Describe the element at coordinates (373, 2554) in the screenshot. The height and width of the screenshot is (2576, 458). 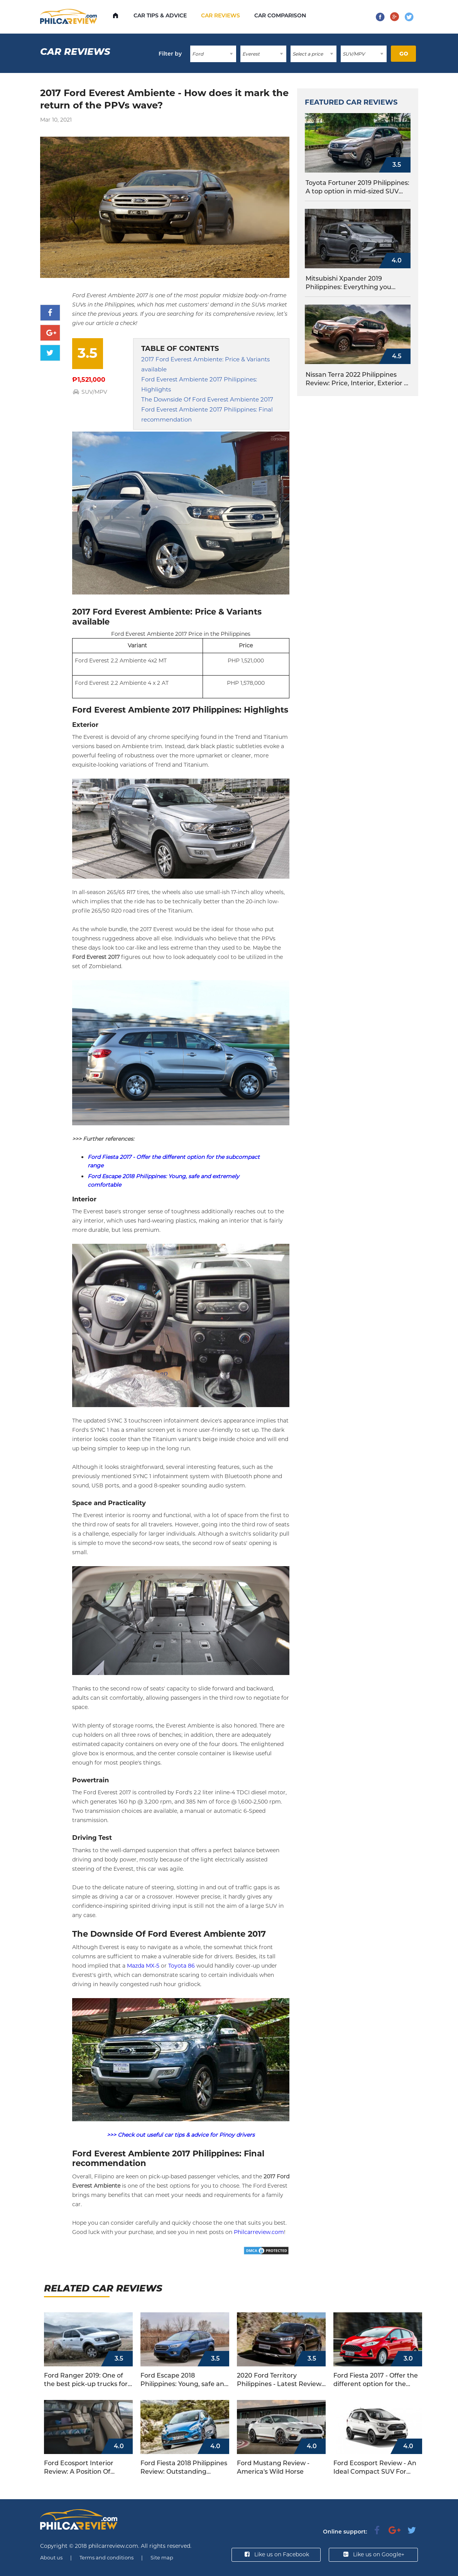
I see `Like us on Google+` at that location.